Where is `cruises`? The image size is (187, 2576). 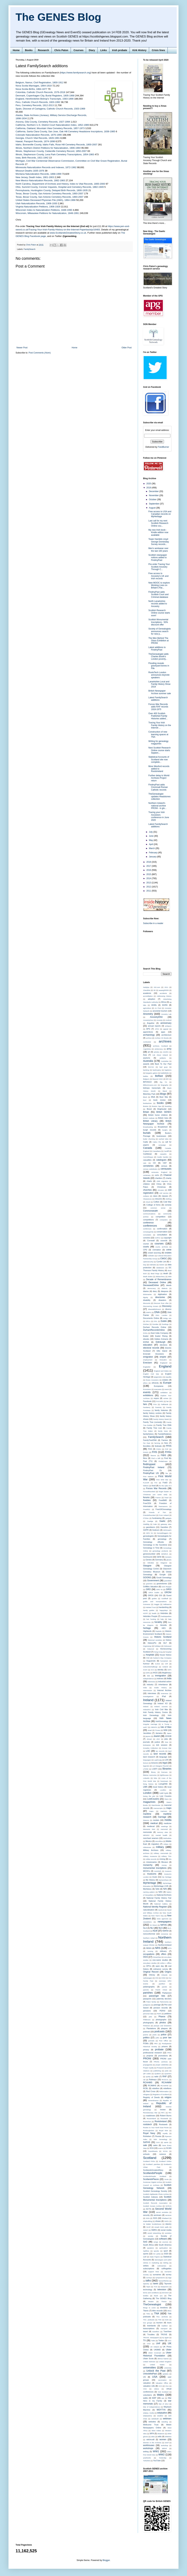 cruises is located at coordinates (168, 1252).